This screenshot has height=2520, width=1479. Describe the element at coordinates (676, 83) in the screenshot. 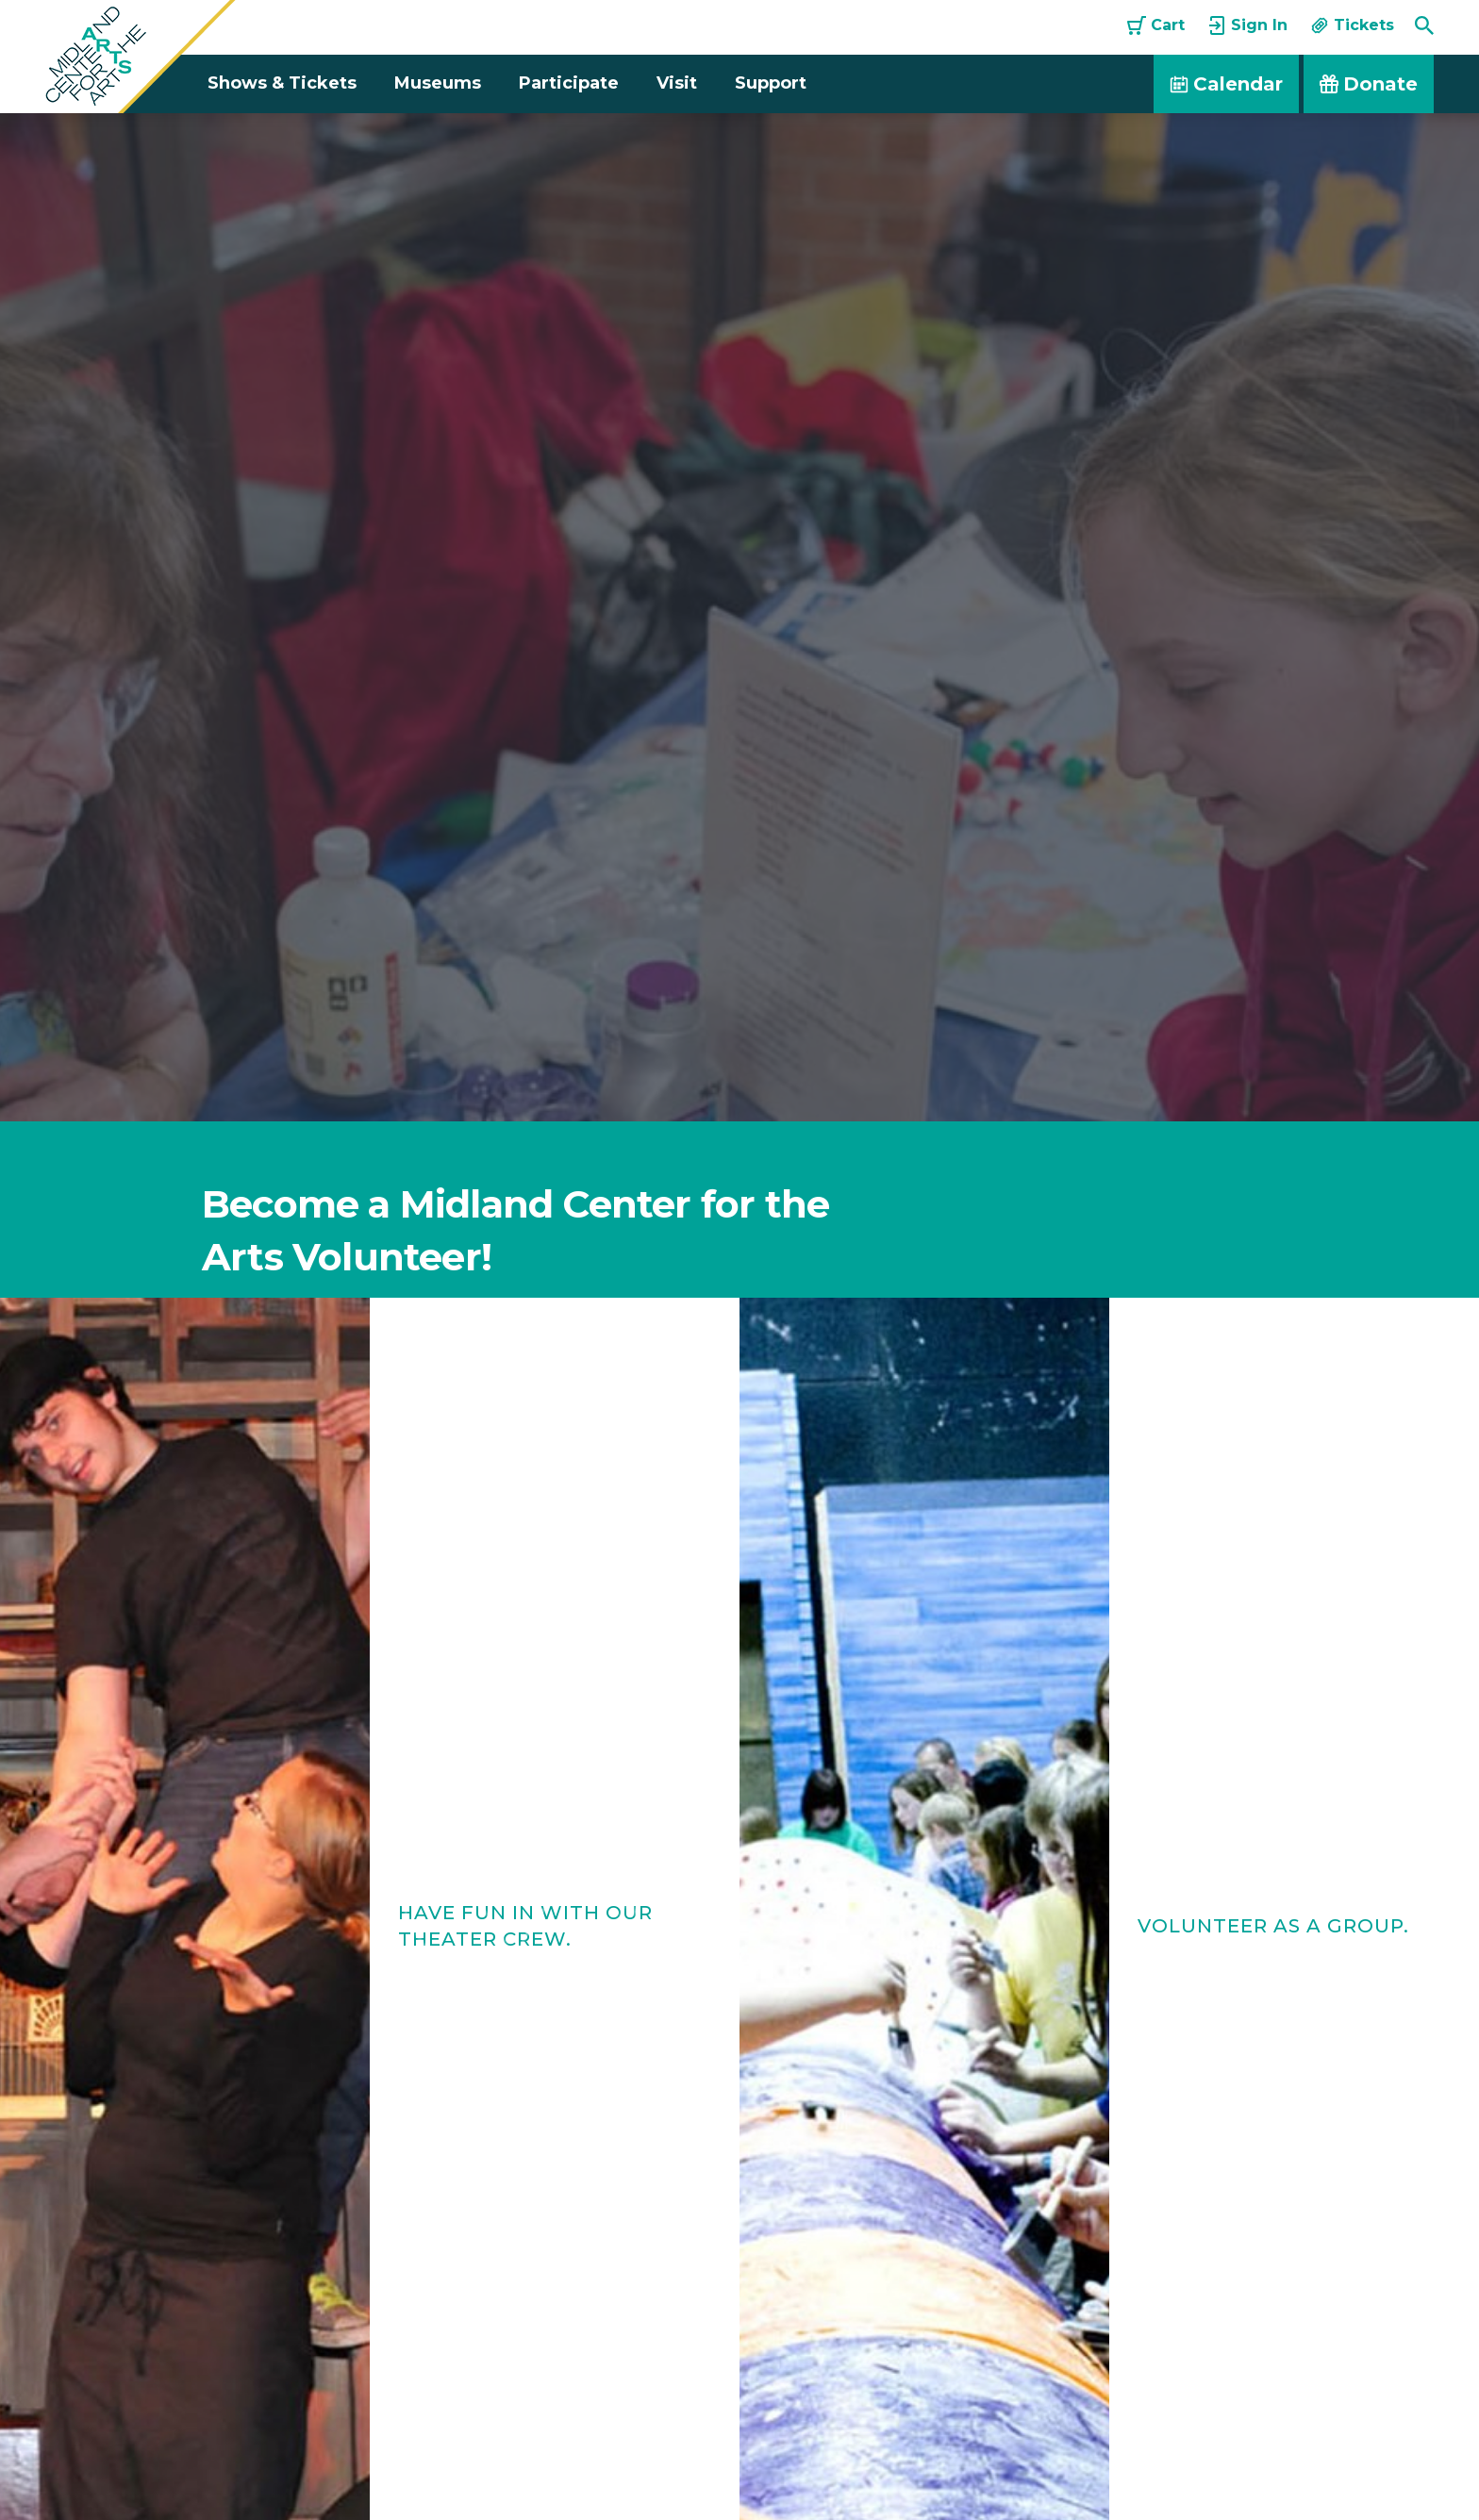

I see `Visit` at that location.